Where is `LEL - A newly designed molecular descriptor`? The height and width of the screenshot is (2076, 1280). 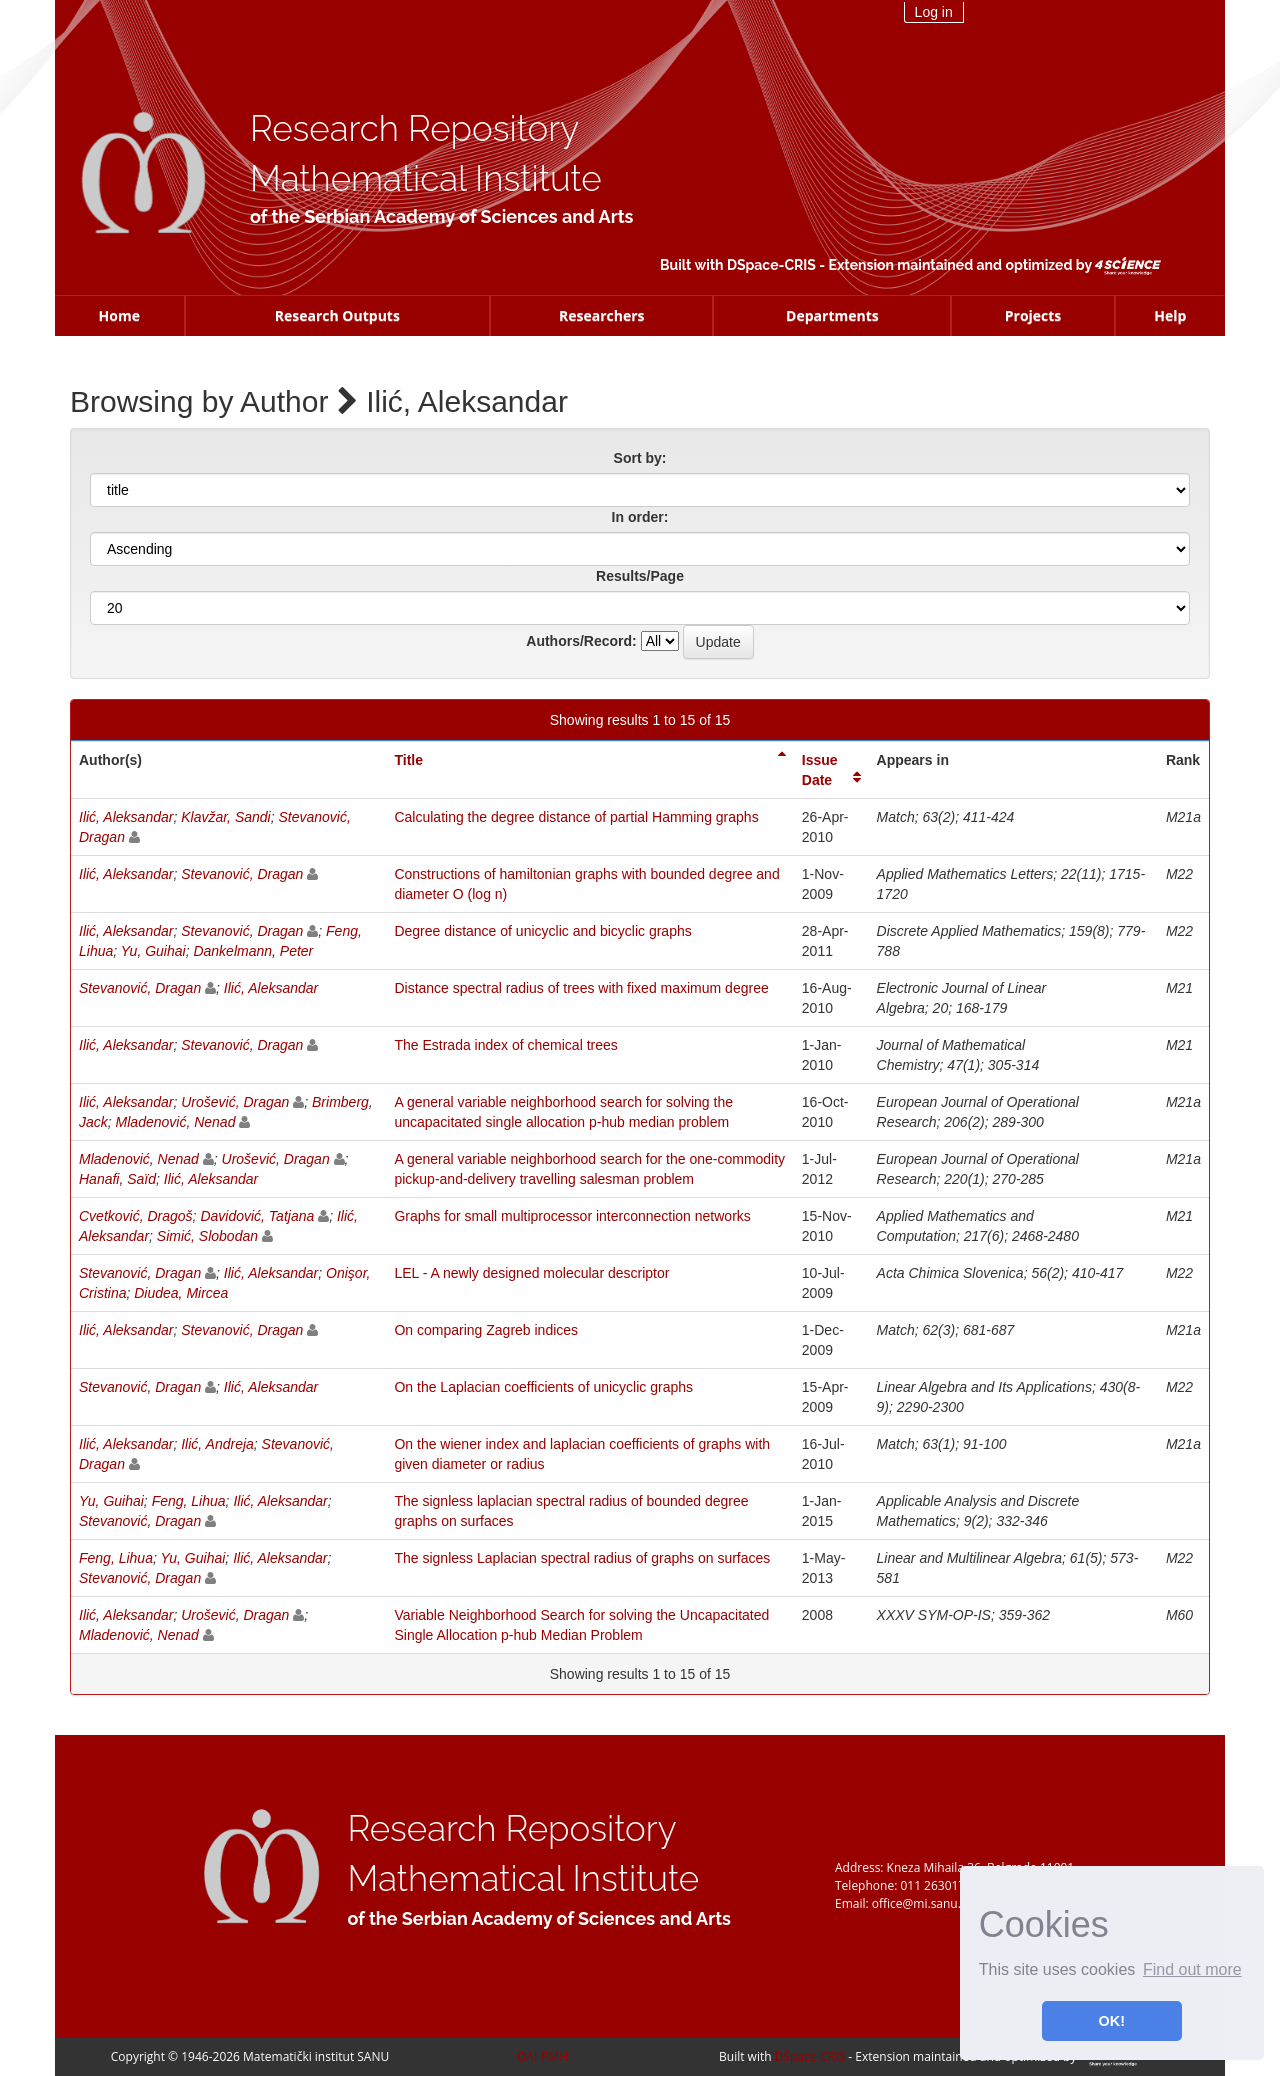 LEL - A newly designed molecular descriptor is located at coordinates (531, 1273).